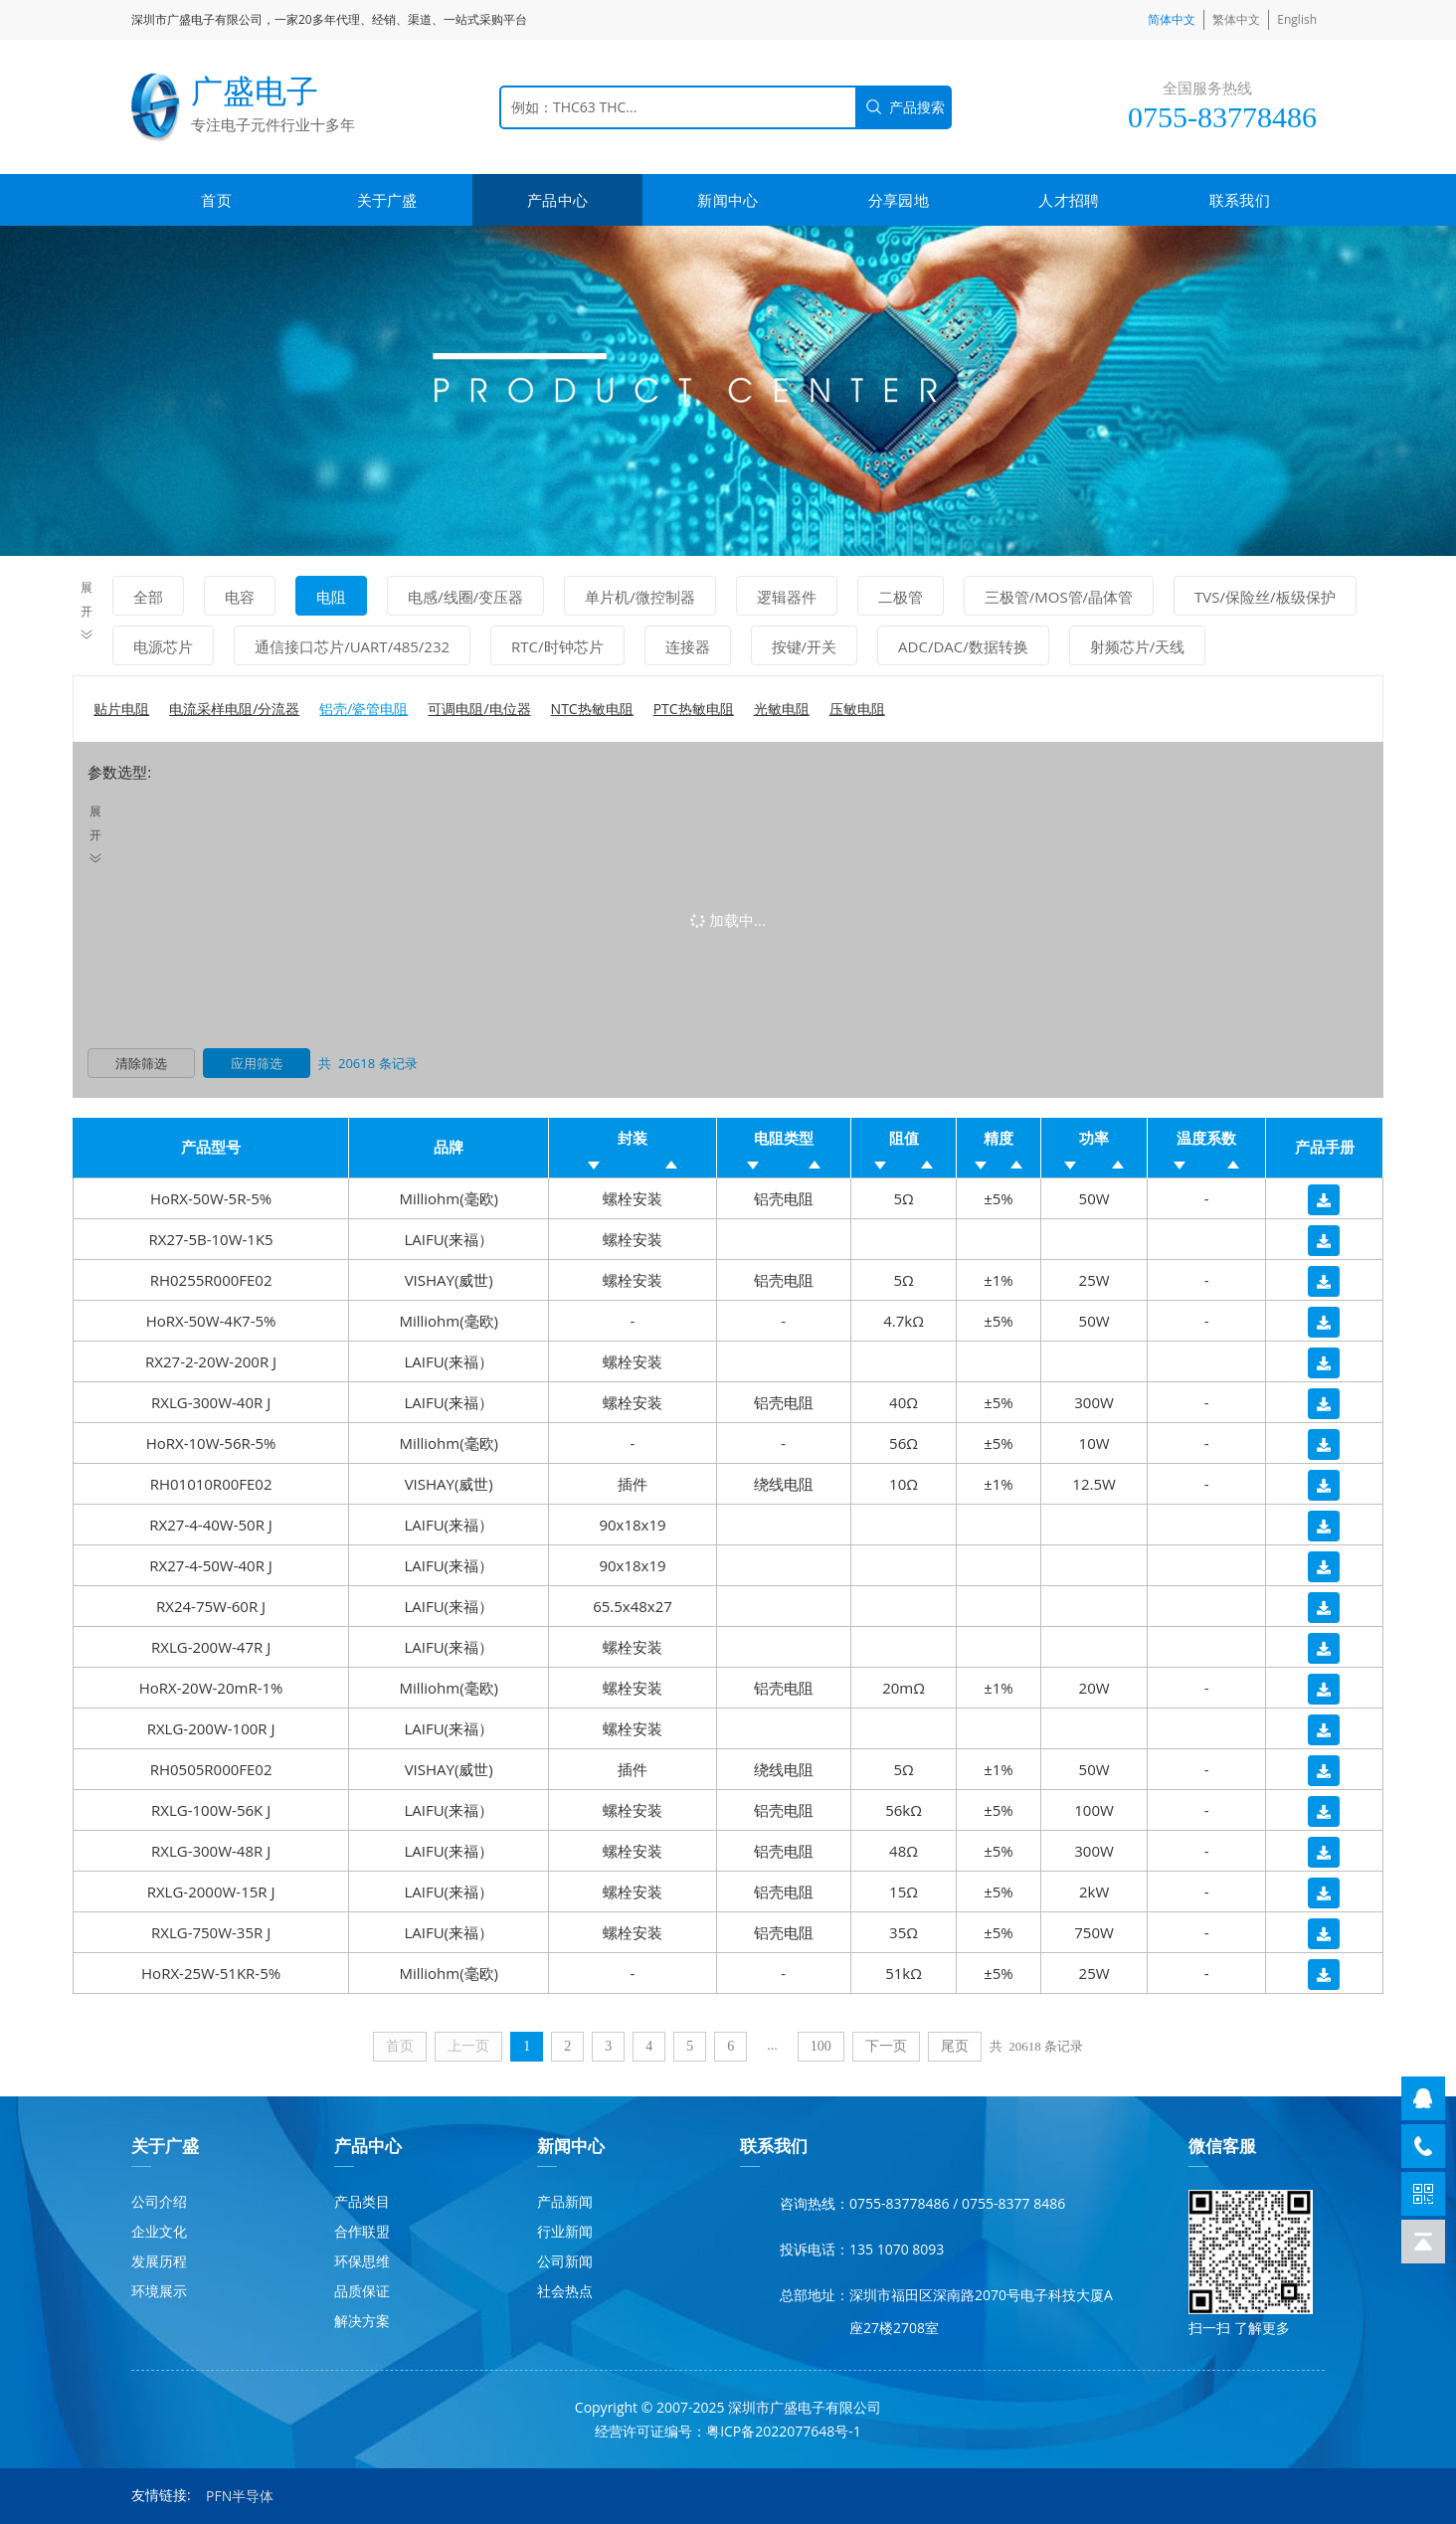 This screenshot has width=1456, height=2524. I want to click on 关于广盛, so click(387, 200).